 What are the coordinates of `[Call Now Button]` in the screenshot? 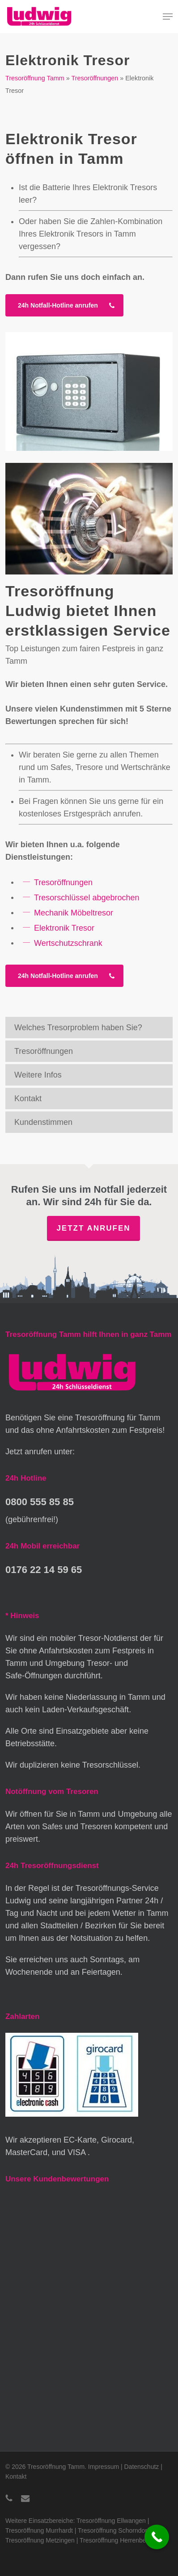 It's located at (156, 2537).